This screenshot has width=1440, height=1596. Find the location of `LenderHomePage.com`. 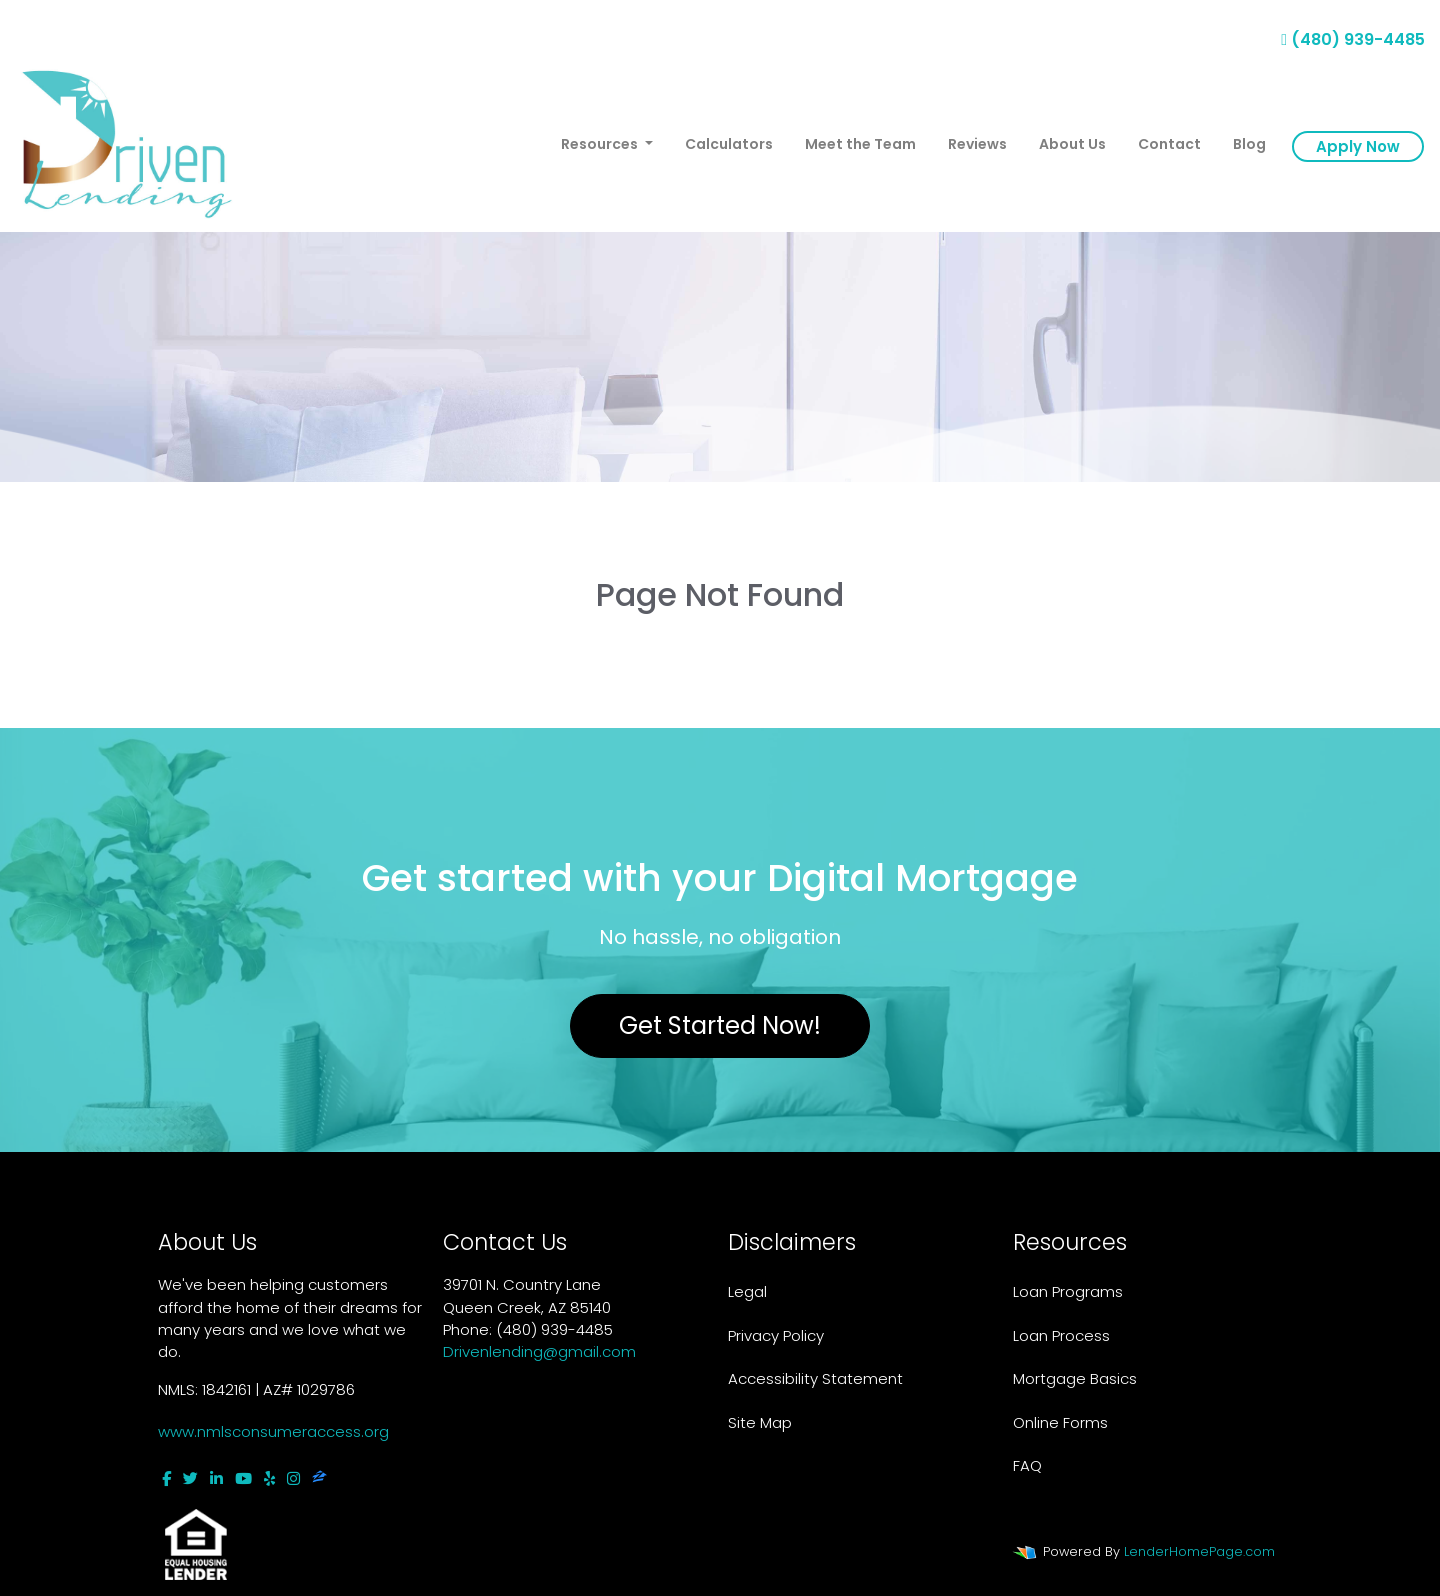

LenderHomePage.com is located at coordinates (1199, 1551).